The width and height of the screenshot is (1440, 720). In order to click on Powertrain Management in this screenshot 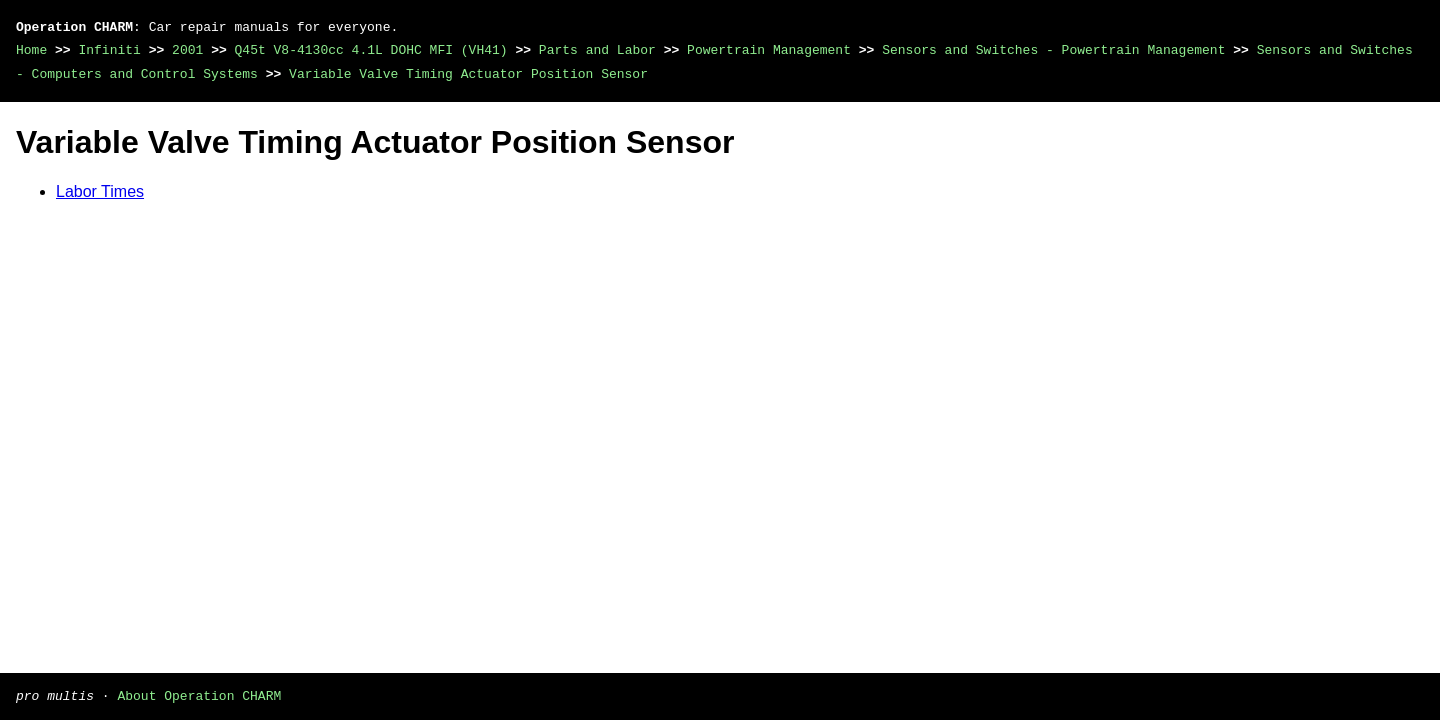, I will do `click(769, 50)`.